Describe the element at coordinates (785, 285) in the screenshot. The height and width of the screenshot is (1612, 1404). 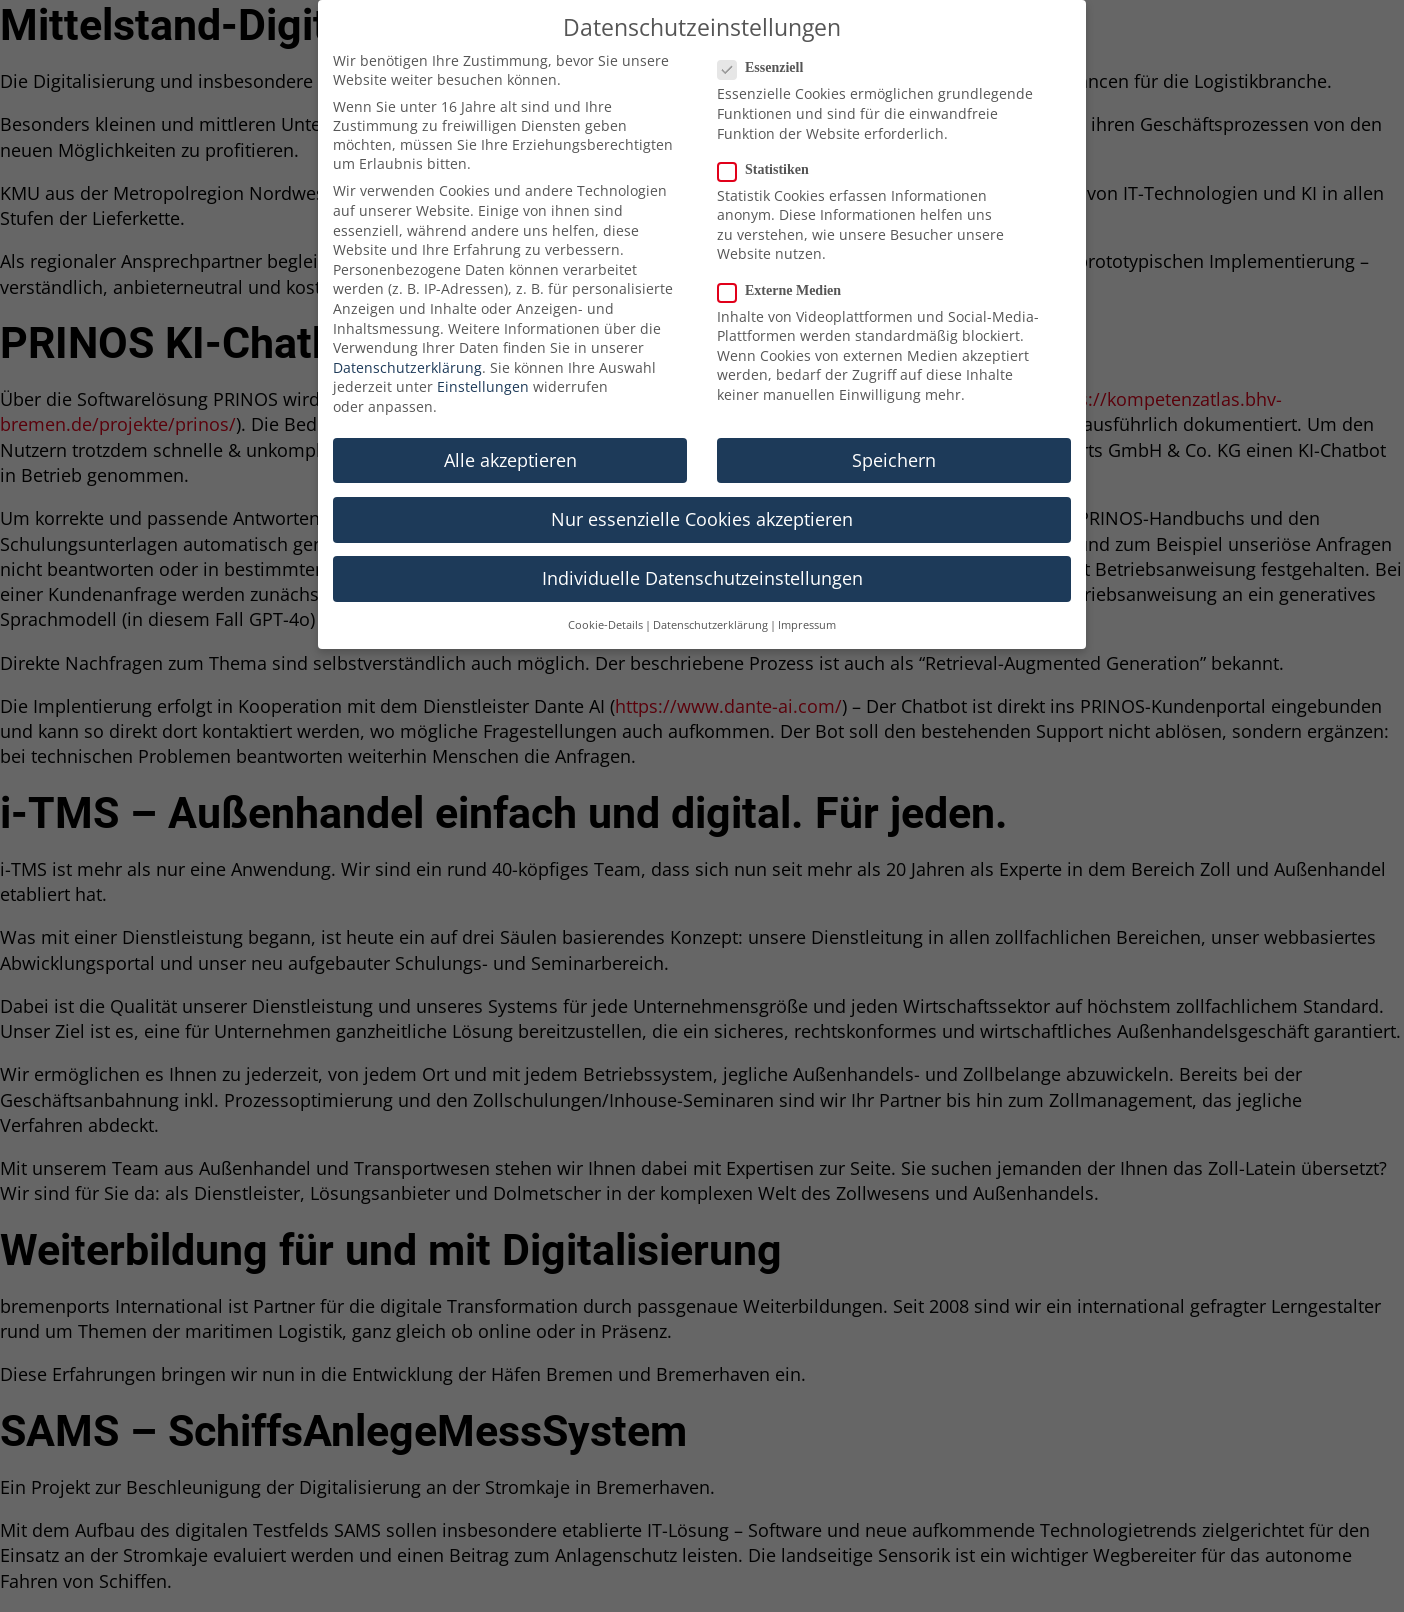
I see `Externe Medien` at that location.